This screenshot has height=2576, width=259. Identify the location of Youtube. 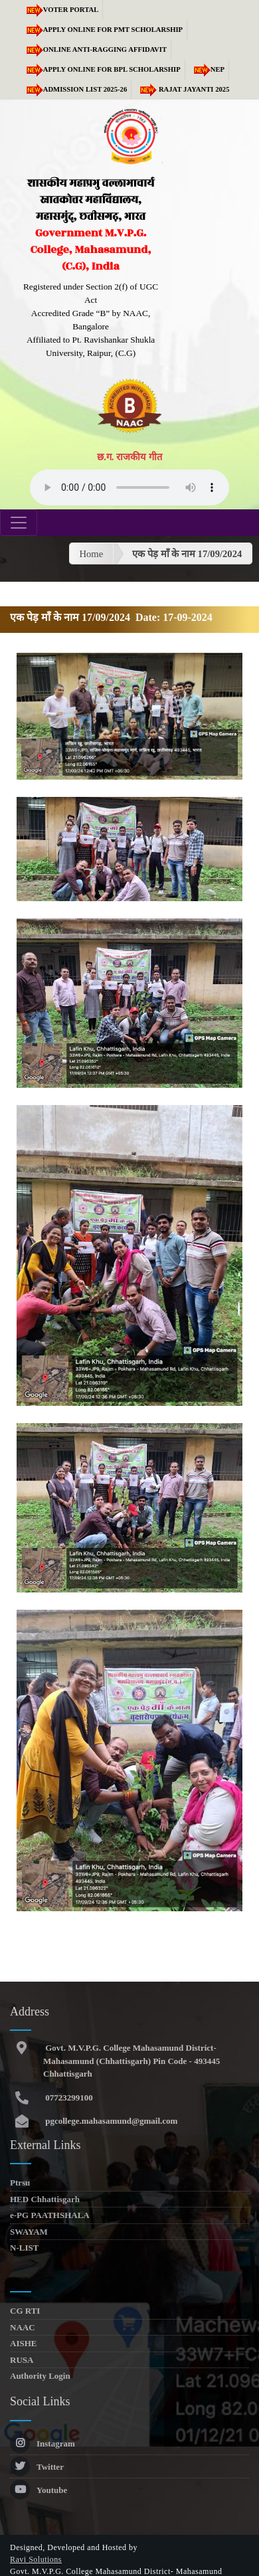
(38, 2490).